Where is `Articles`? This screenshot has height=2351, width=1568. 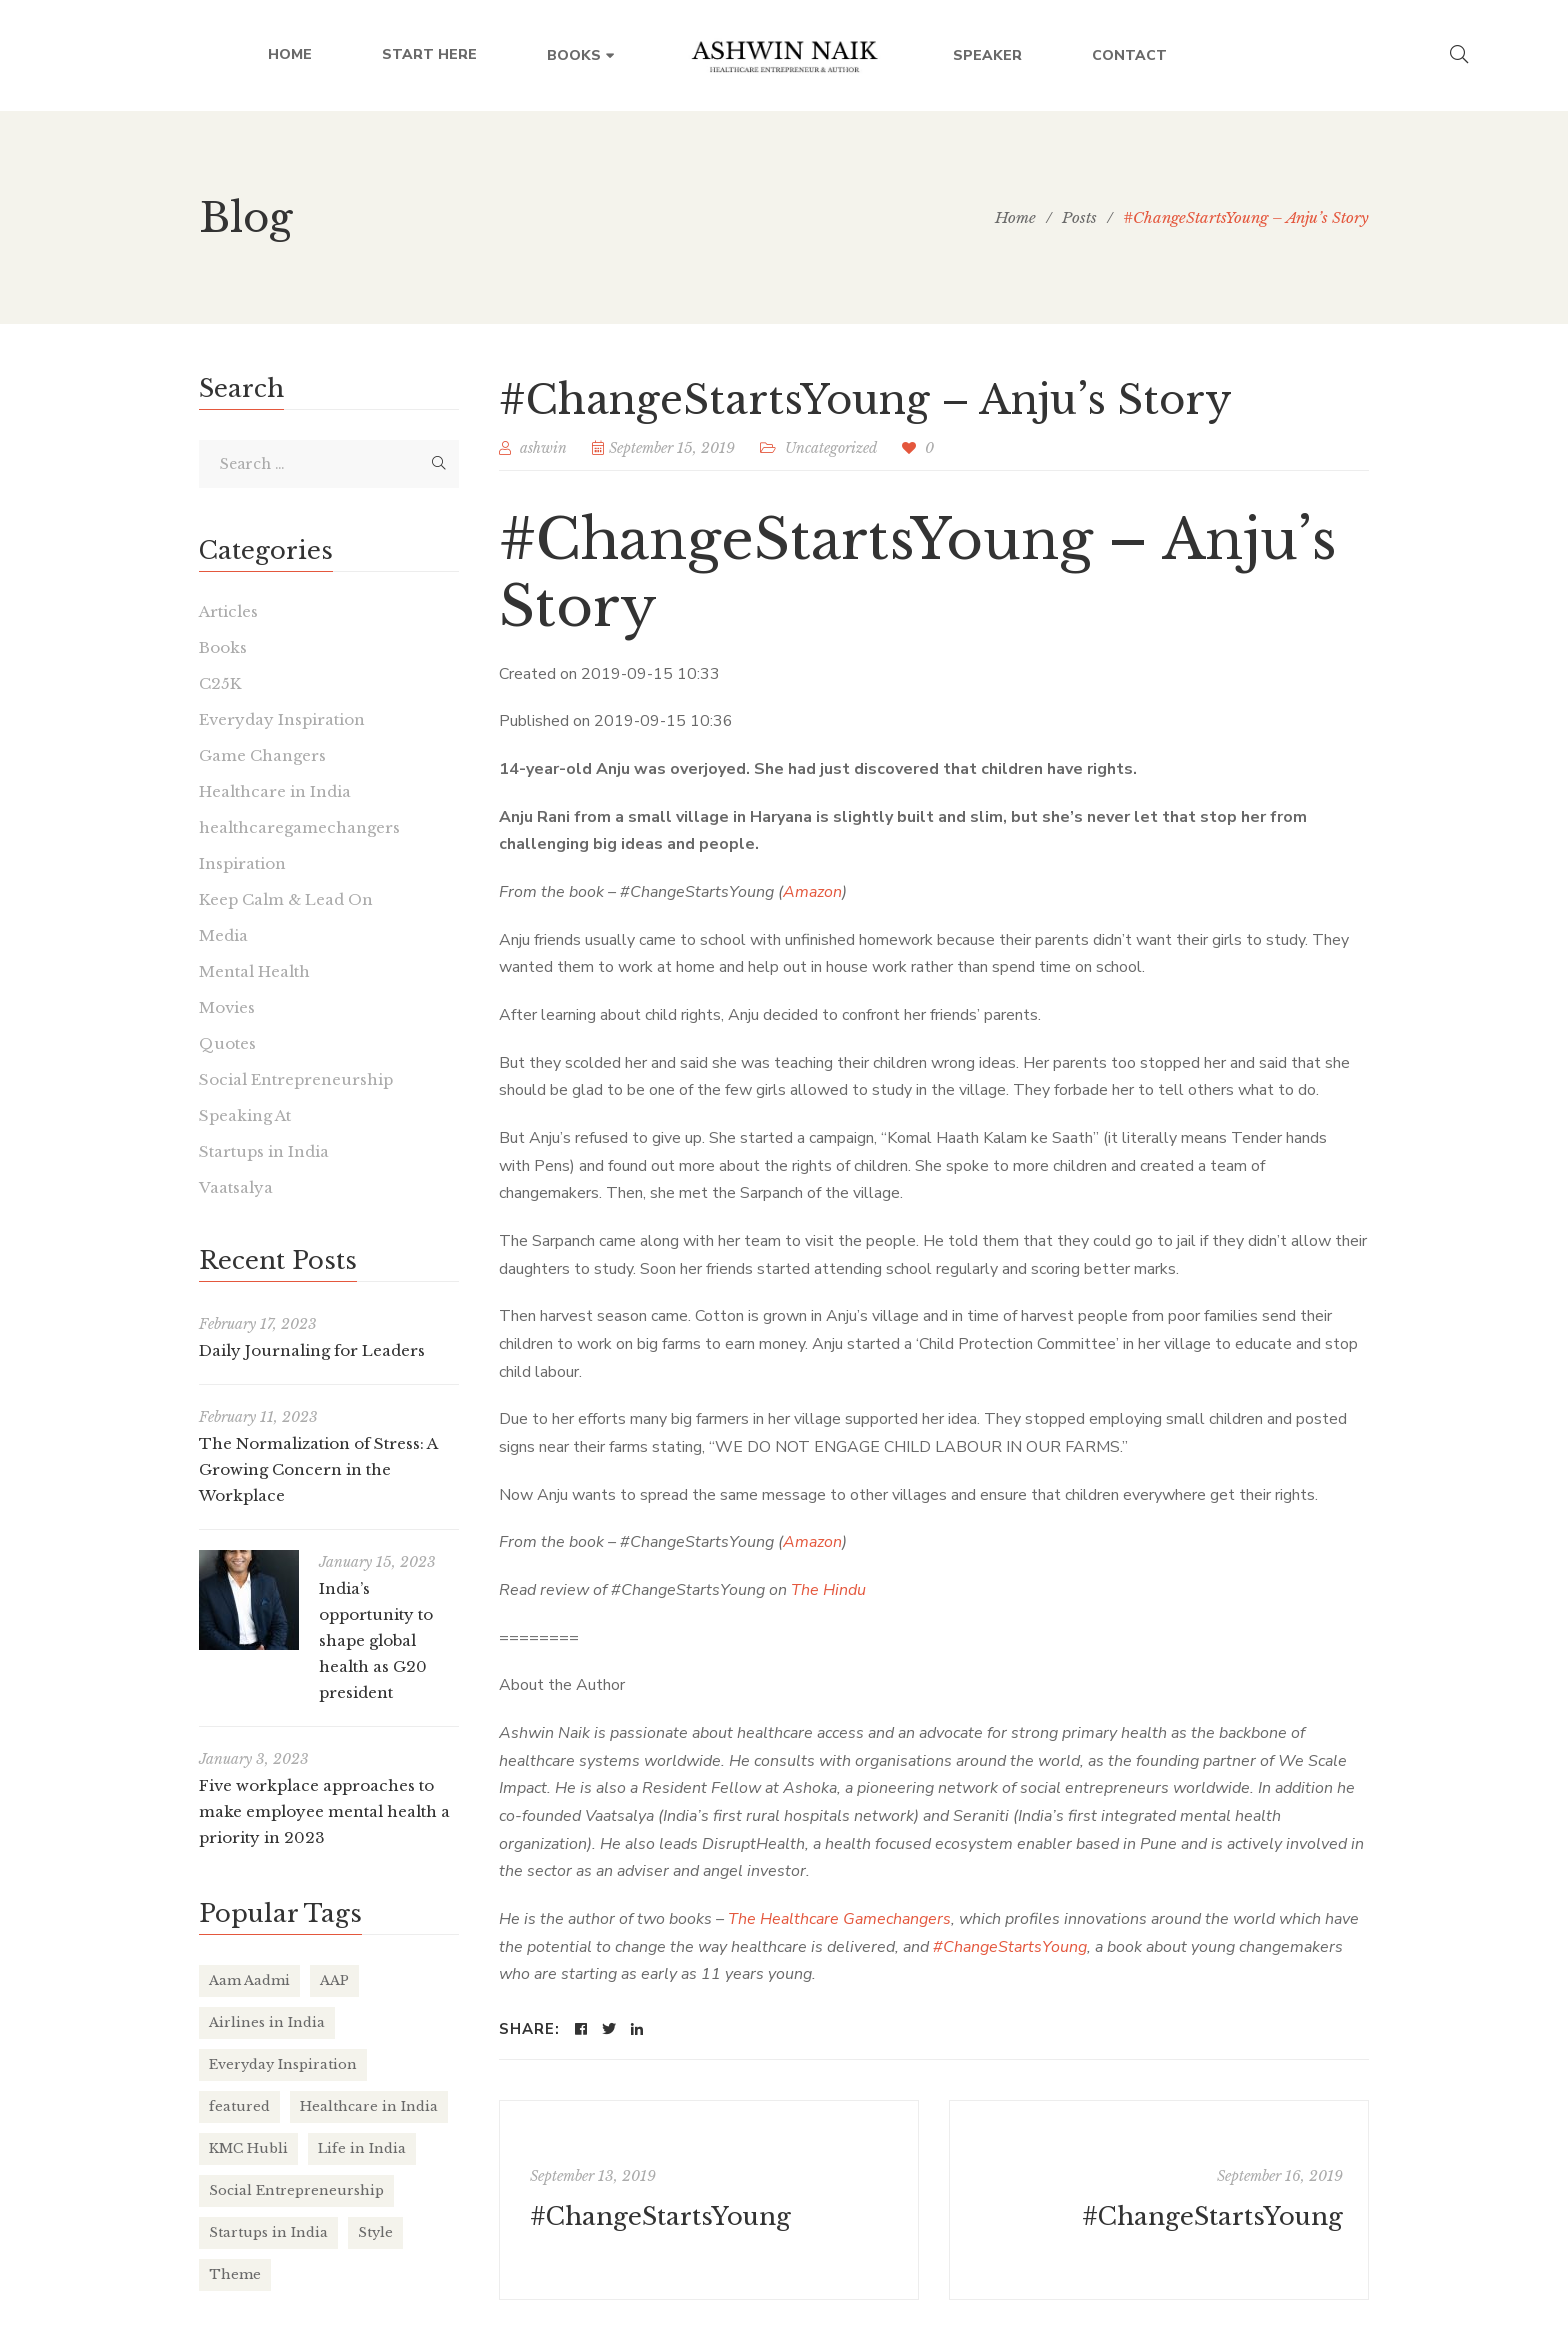
Articles is located at coordinates (228, 611).